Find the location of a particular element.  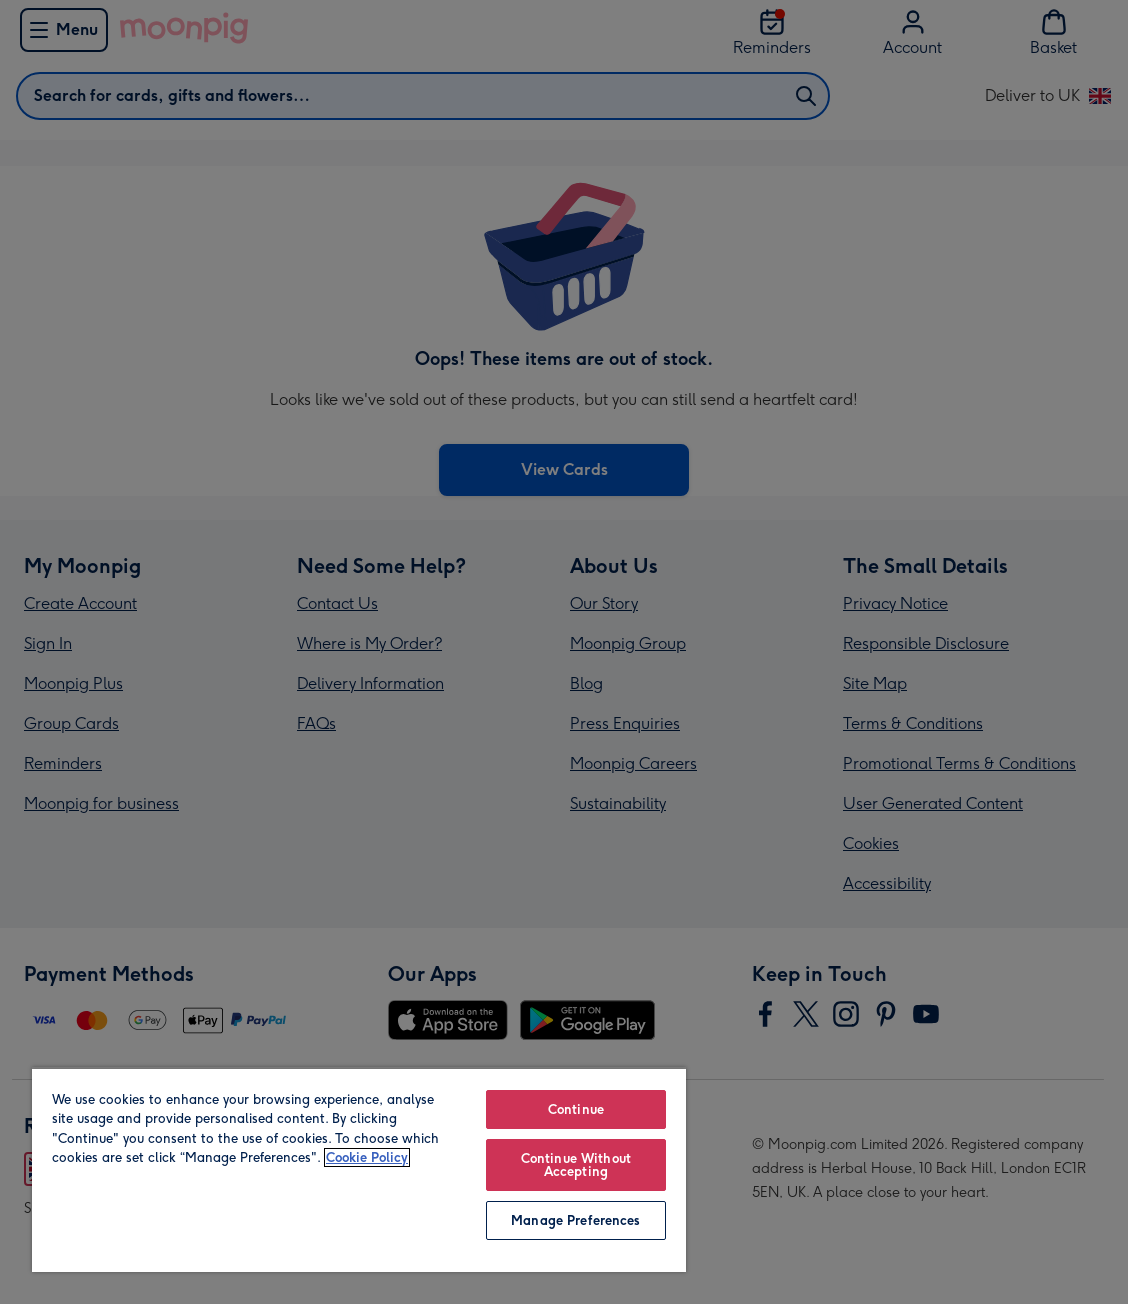

[region] is located at coordinates (359, 1169).